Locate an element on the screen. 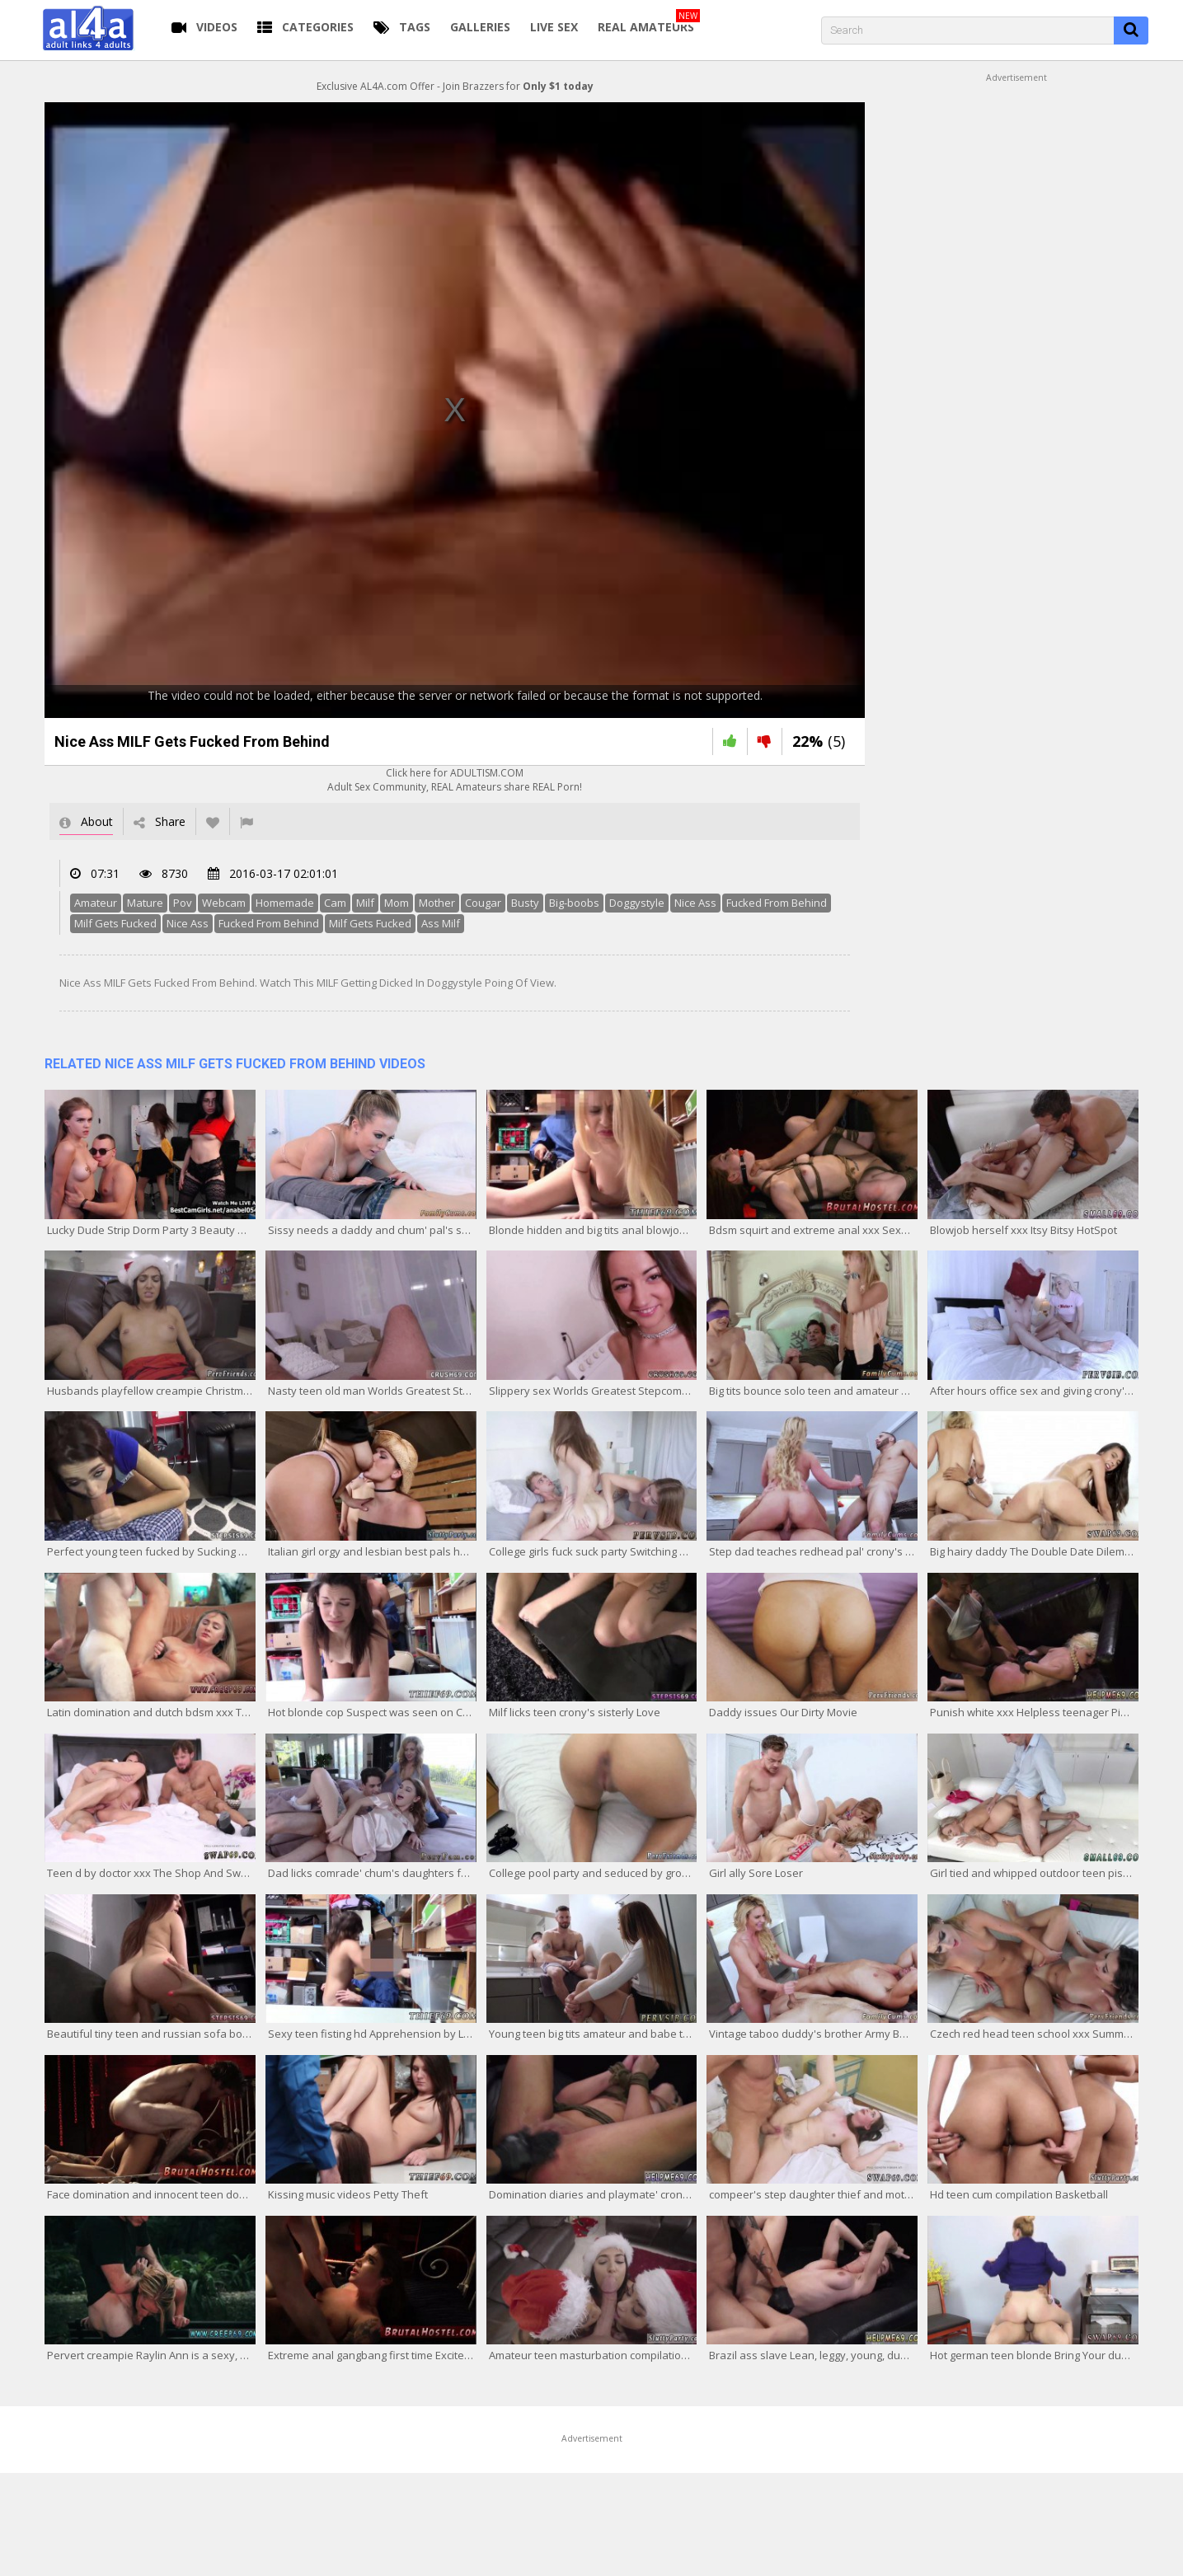 The width and height of the screenshot is (1183, 2576). Nice Ass is located at coordinates (695, 902).